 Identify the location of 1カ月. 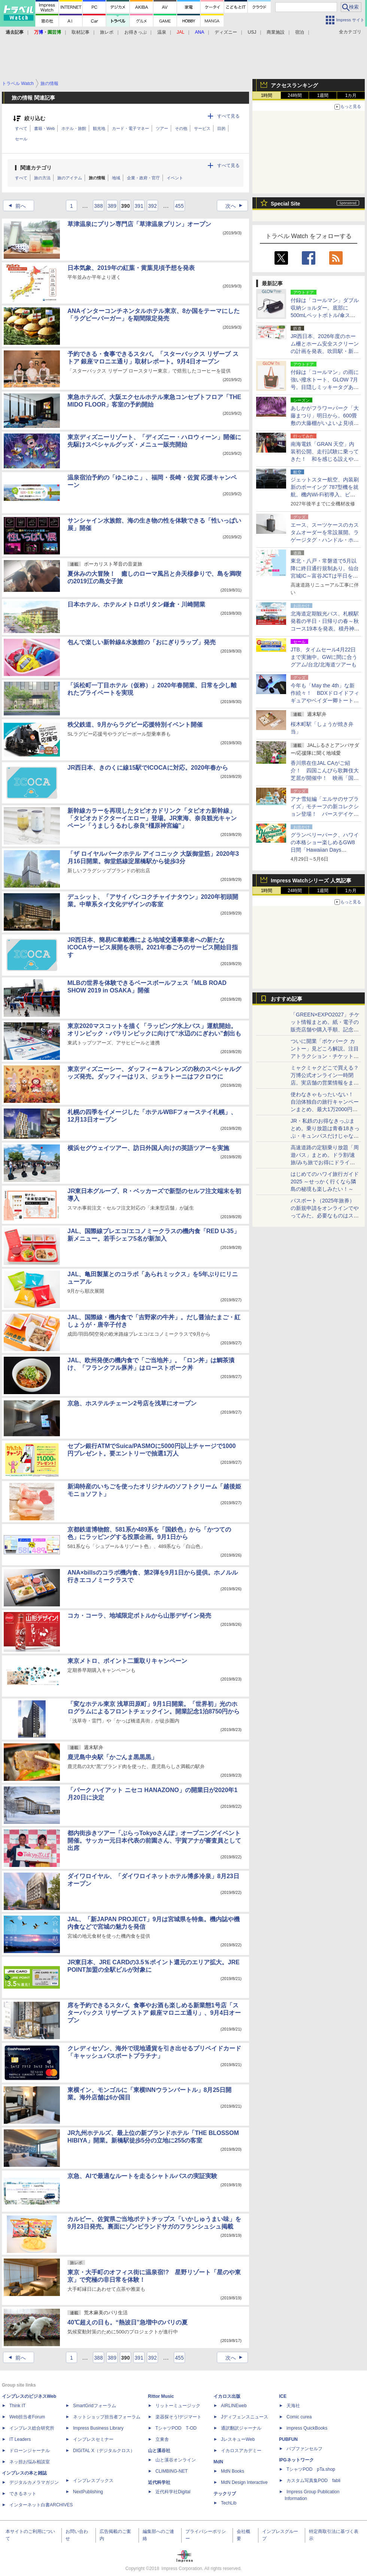
(351, 95).